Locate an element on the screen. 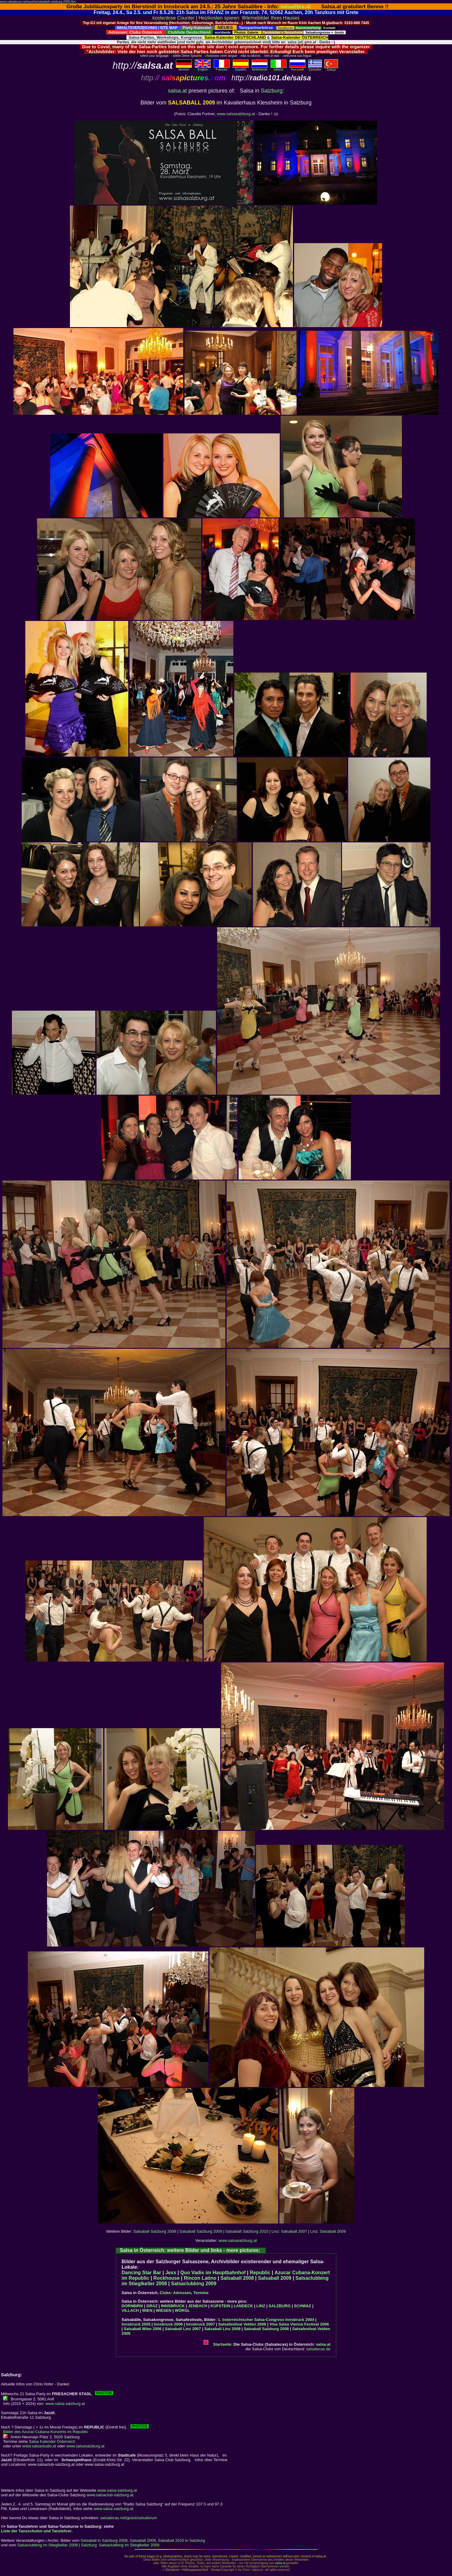 The width and height of the screenshot is (452, 2576). VILLACH is located at coordinates (130, 2310).